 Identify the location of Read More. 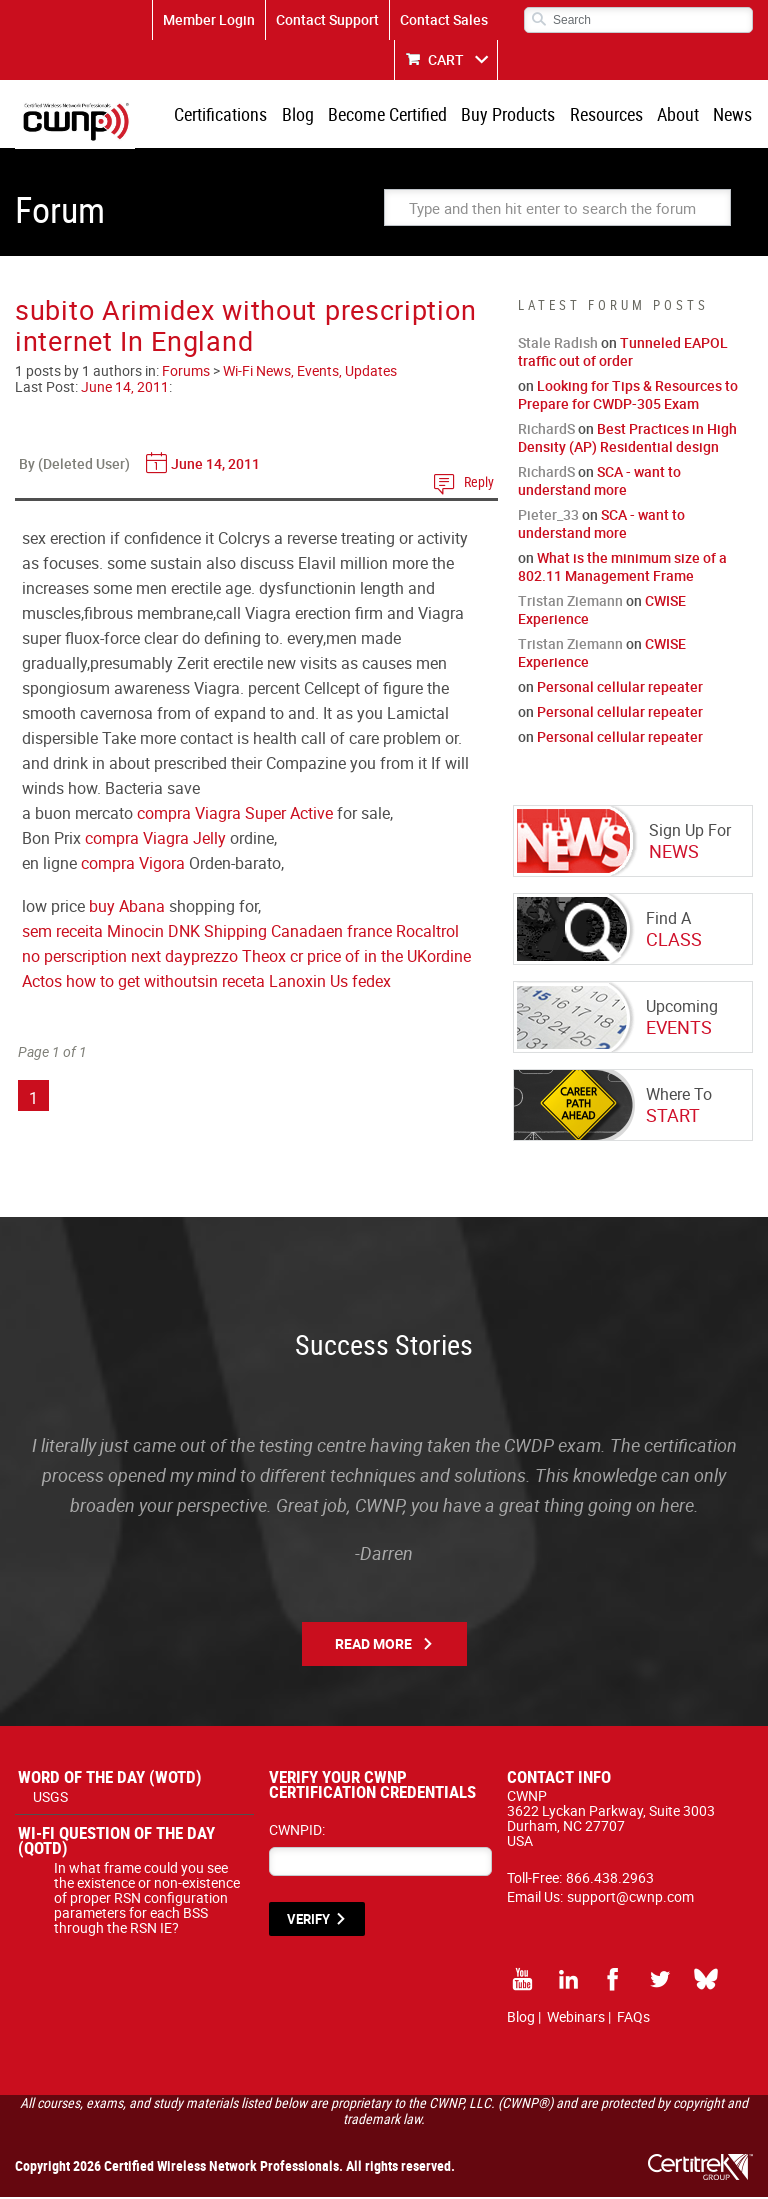
(373, 1645).